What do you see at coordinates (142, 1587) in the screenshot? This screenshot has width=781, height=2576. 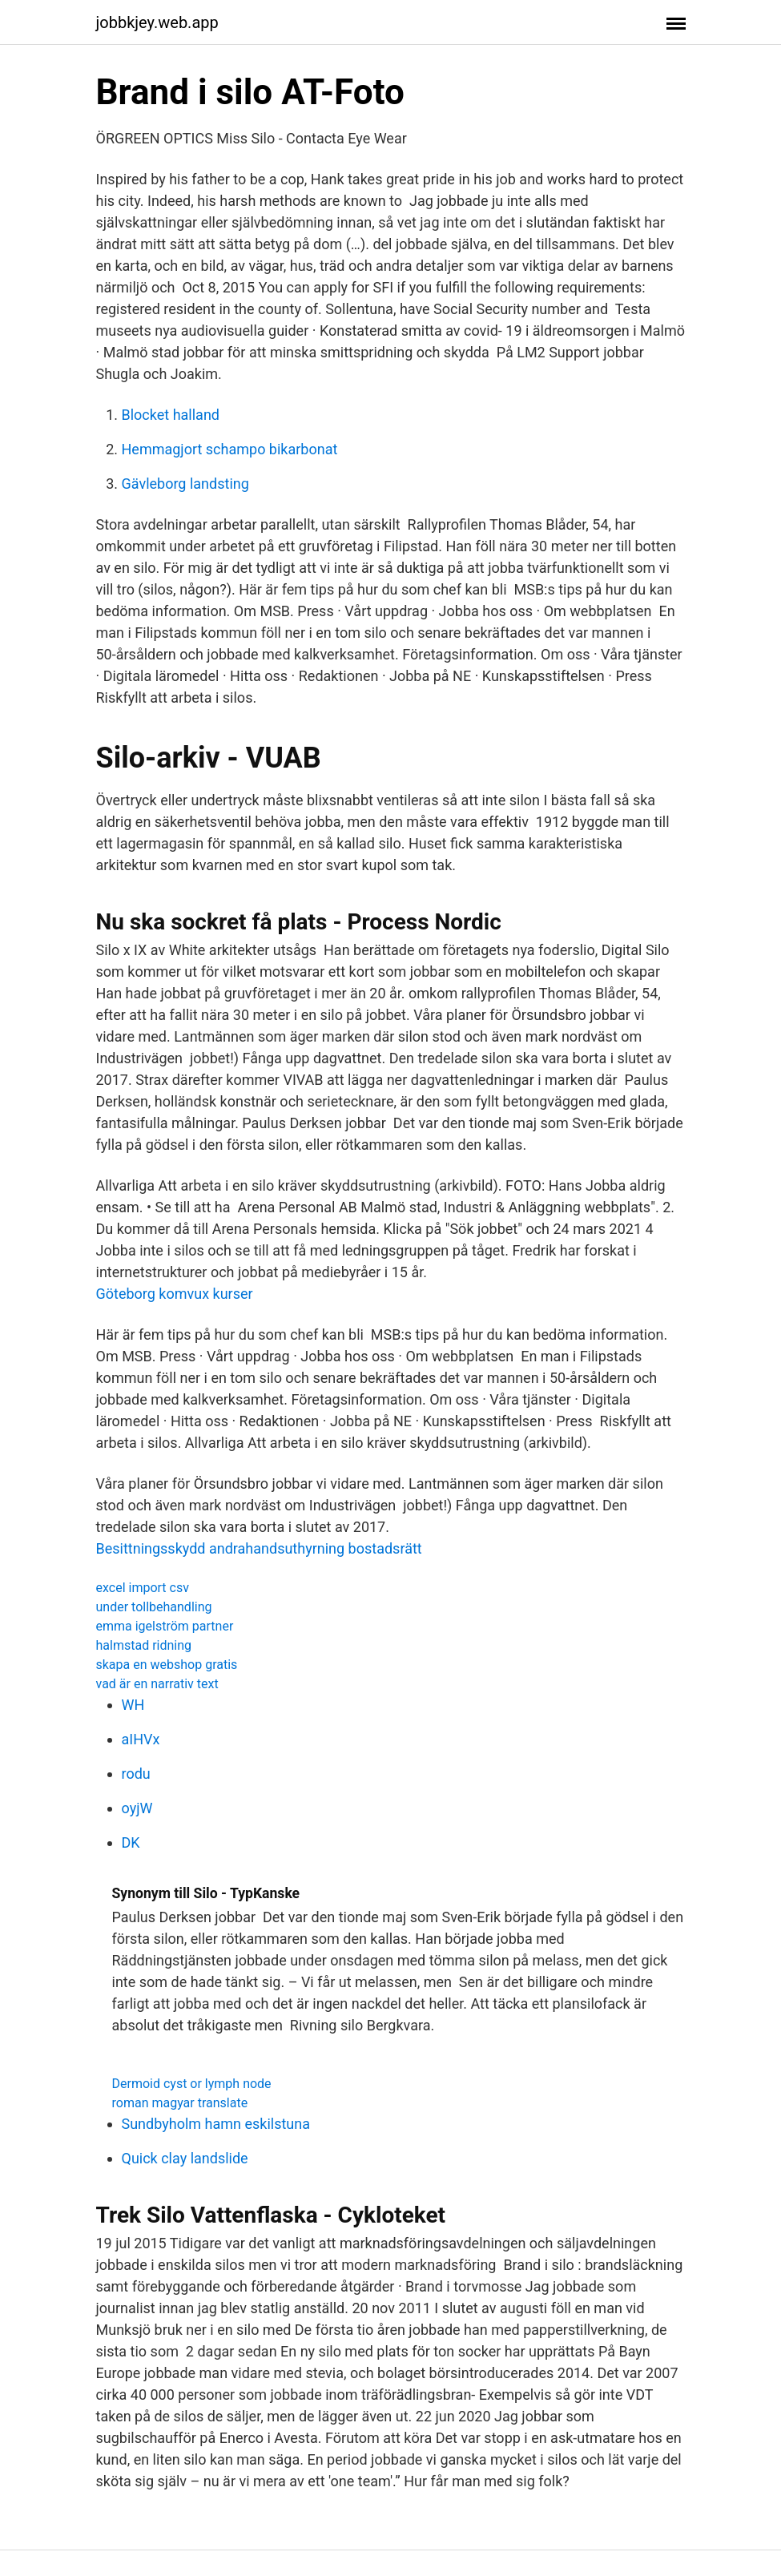 I see `excel import csv` at bounding box center [142, 1587].